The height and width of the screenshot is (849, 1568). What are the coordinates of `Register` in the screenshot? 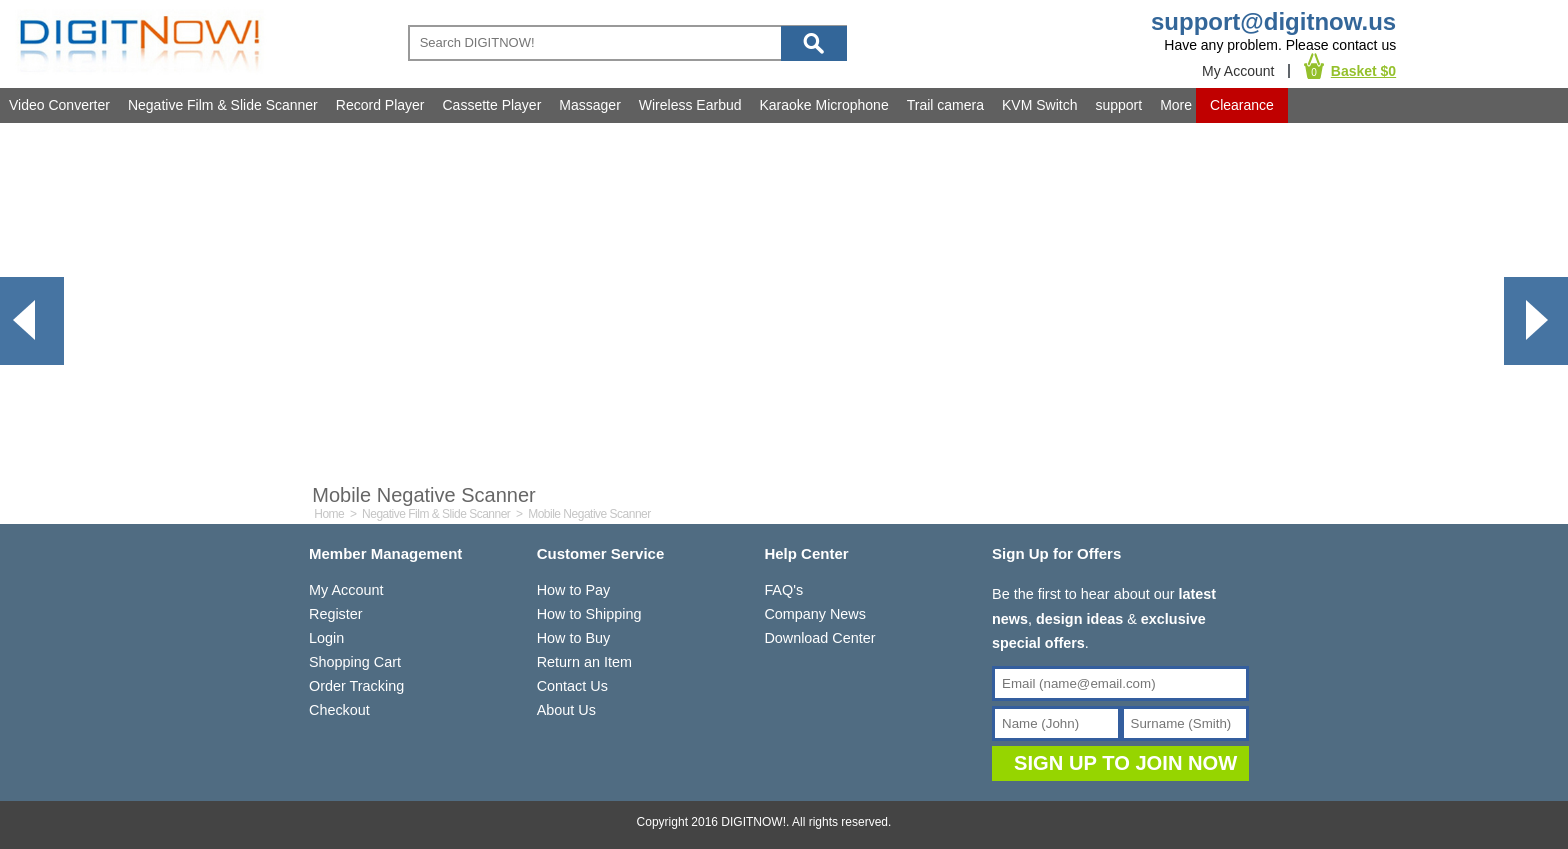 It's located at (336, 614).